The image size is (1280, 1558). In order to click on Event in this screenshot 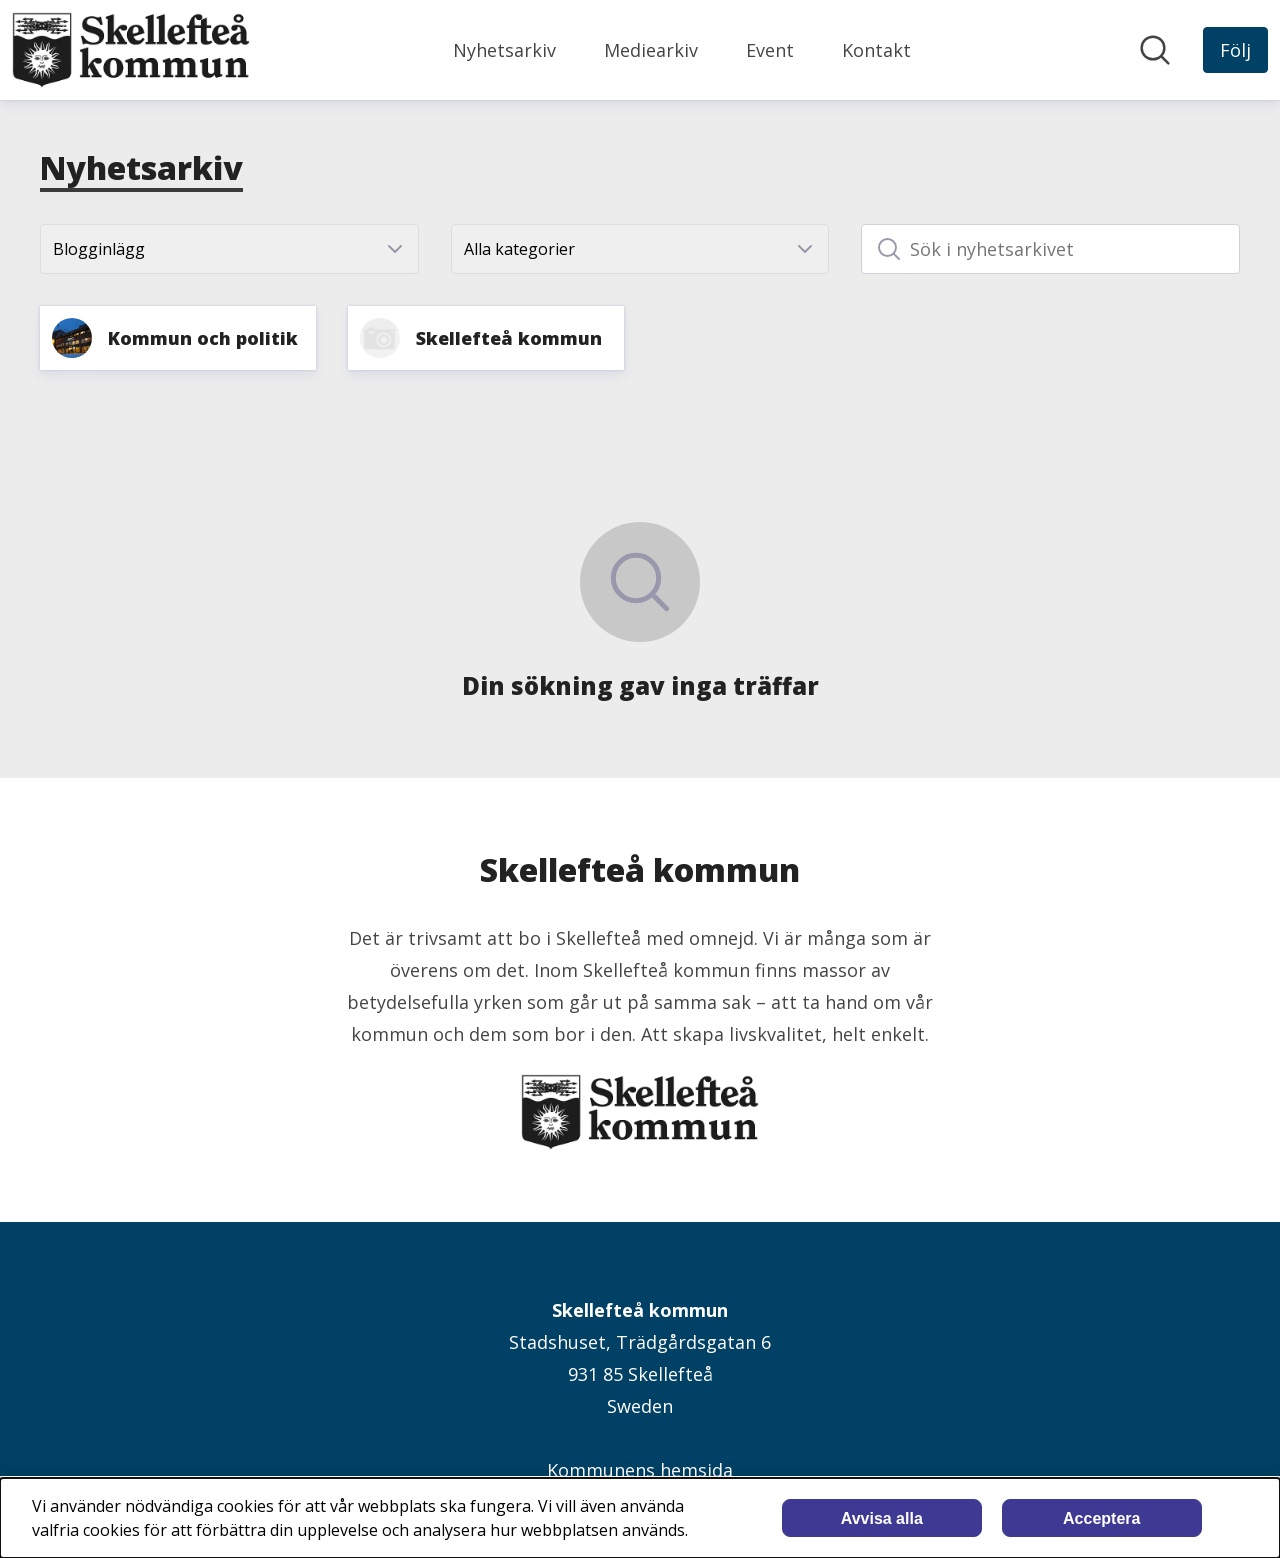, I will do `click(770, 50)`.